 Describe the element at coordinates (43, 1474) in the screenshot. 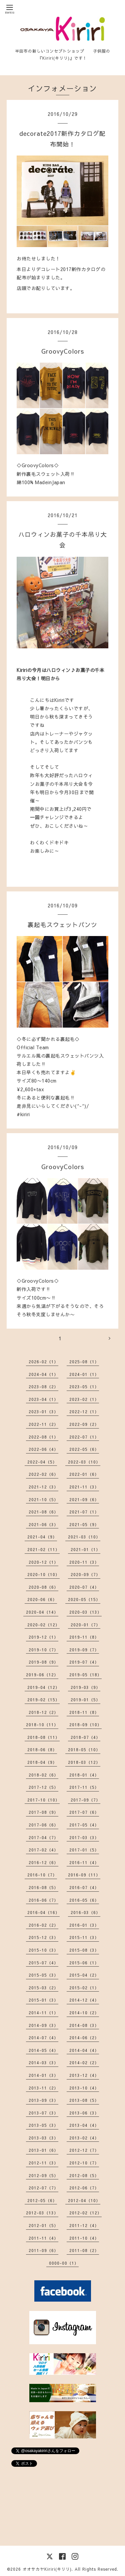

I see `2022-02（6）` at that location.